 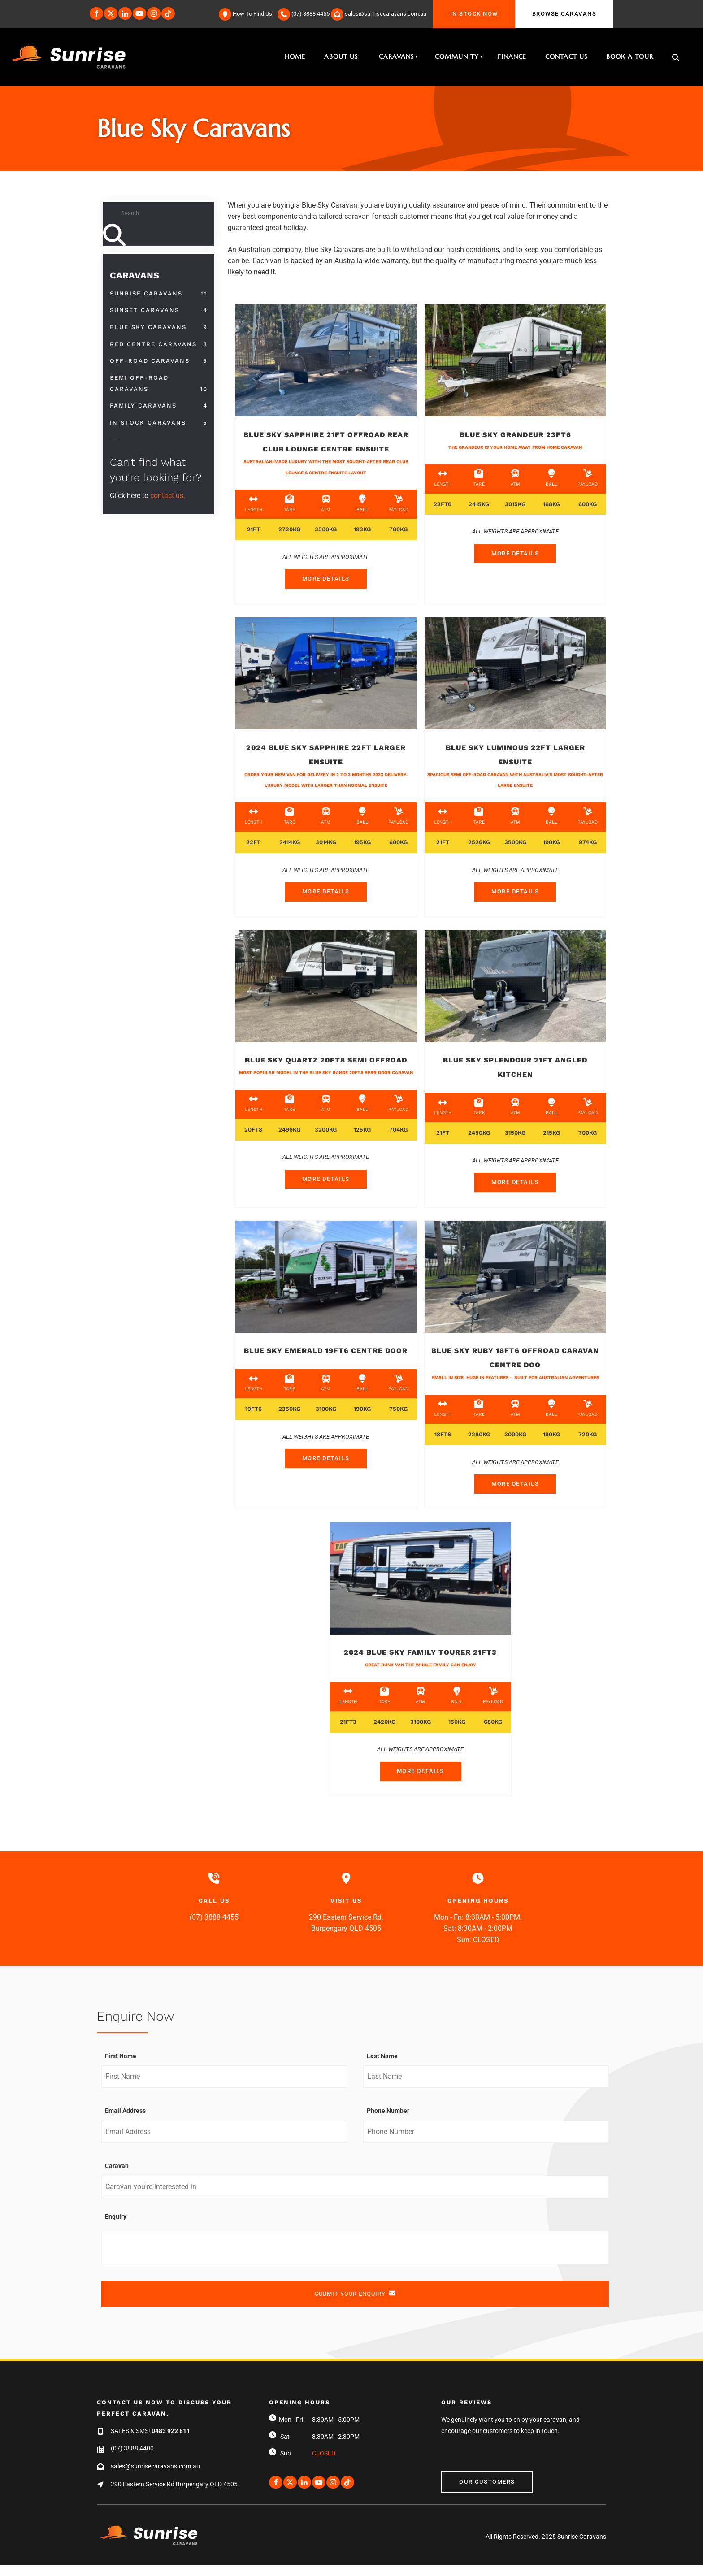 I want to click on IN STOCK NOW, so click(x=457, y=5).